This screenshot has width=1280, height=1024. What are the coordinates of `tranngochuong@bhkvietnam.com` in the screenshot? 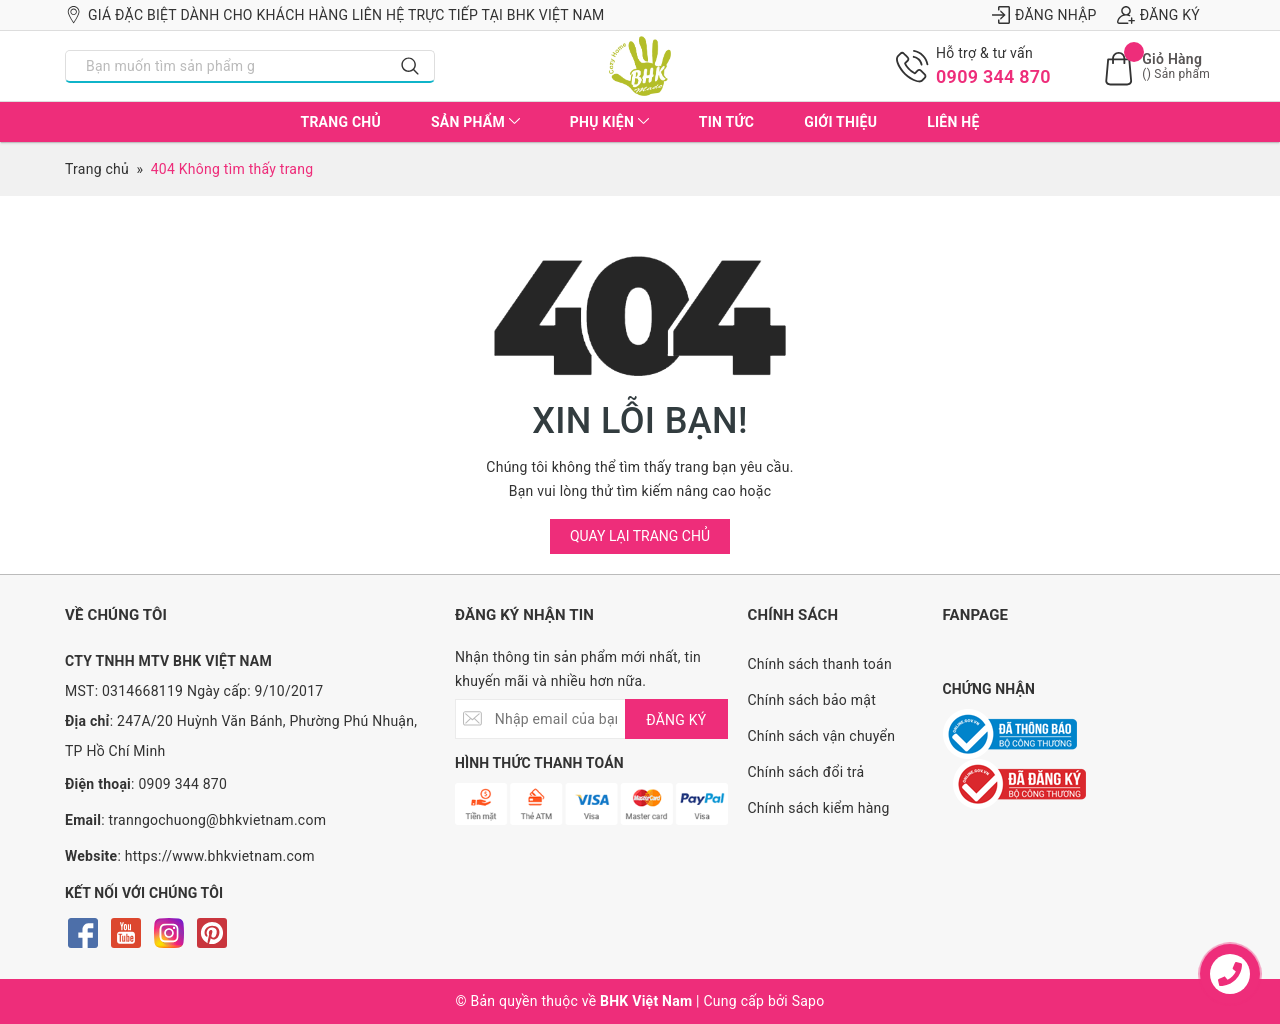 It's located at (218, 820).